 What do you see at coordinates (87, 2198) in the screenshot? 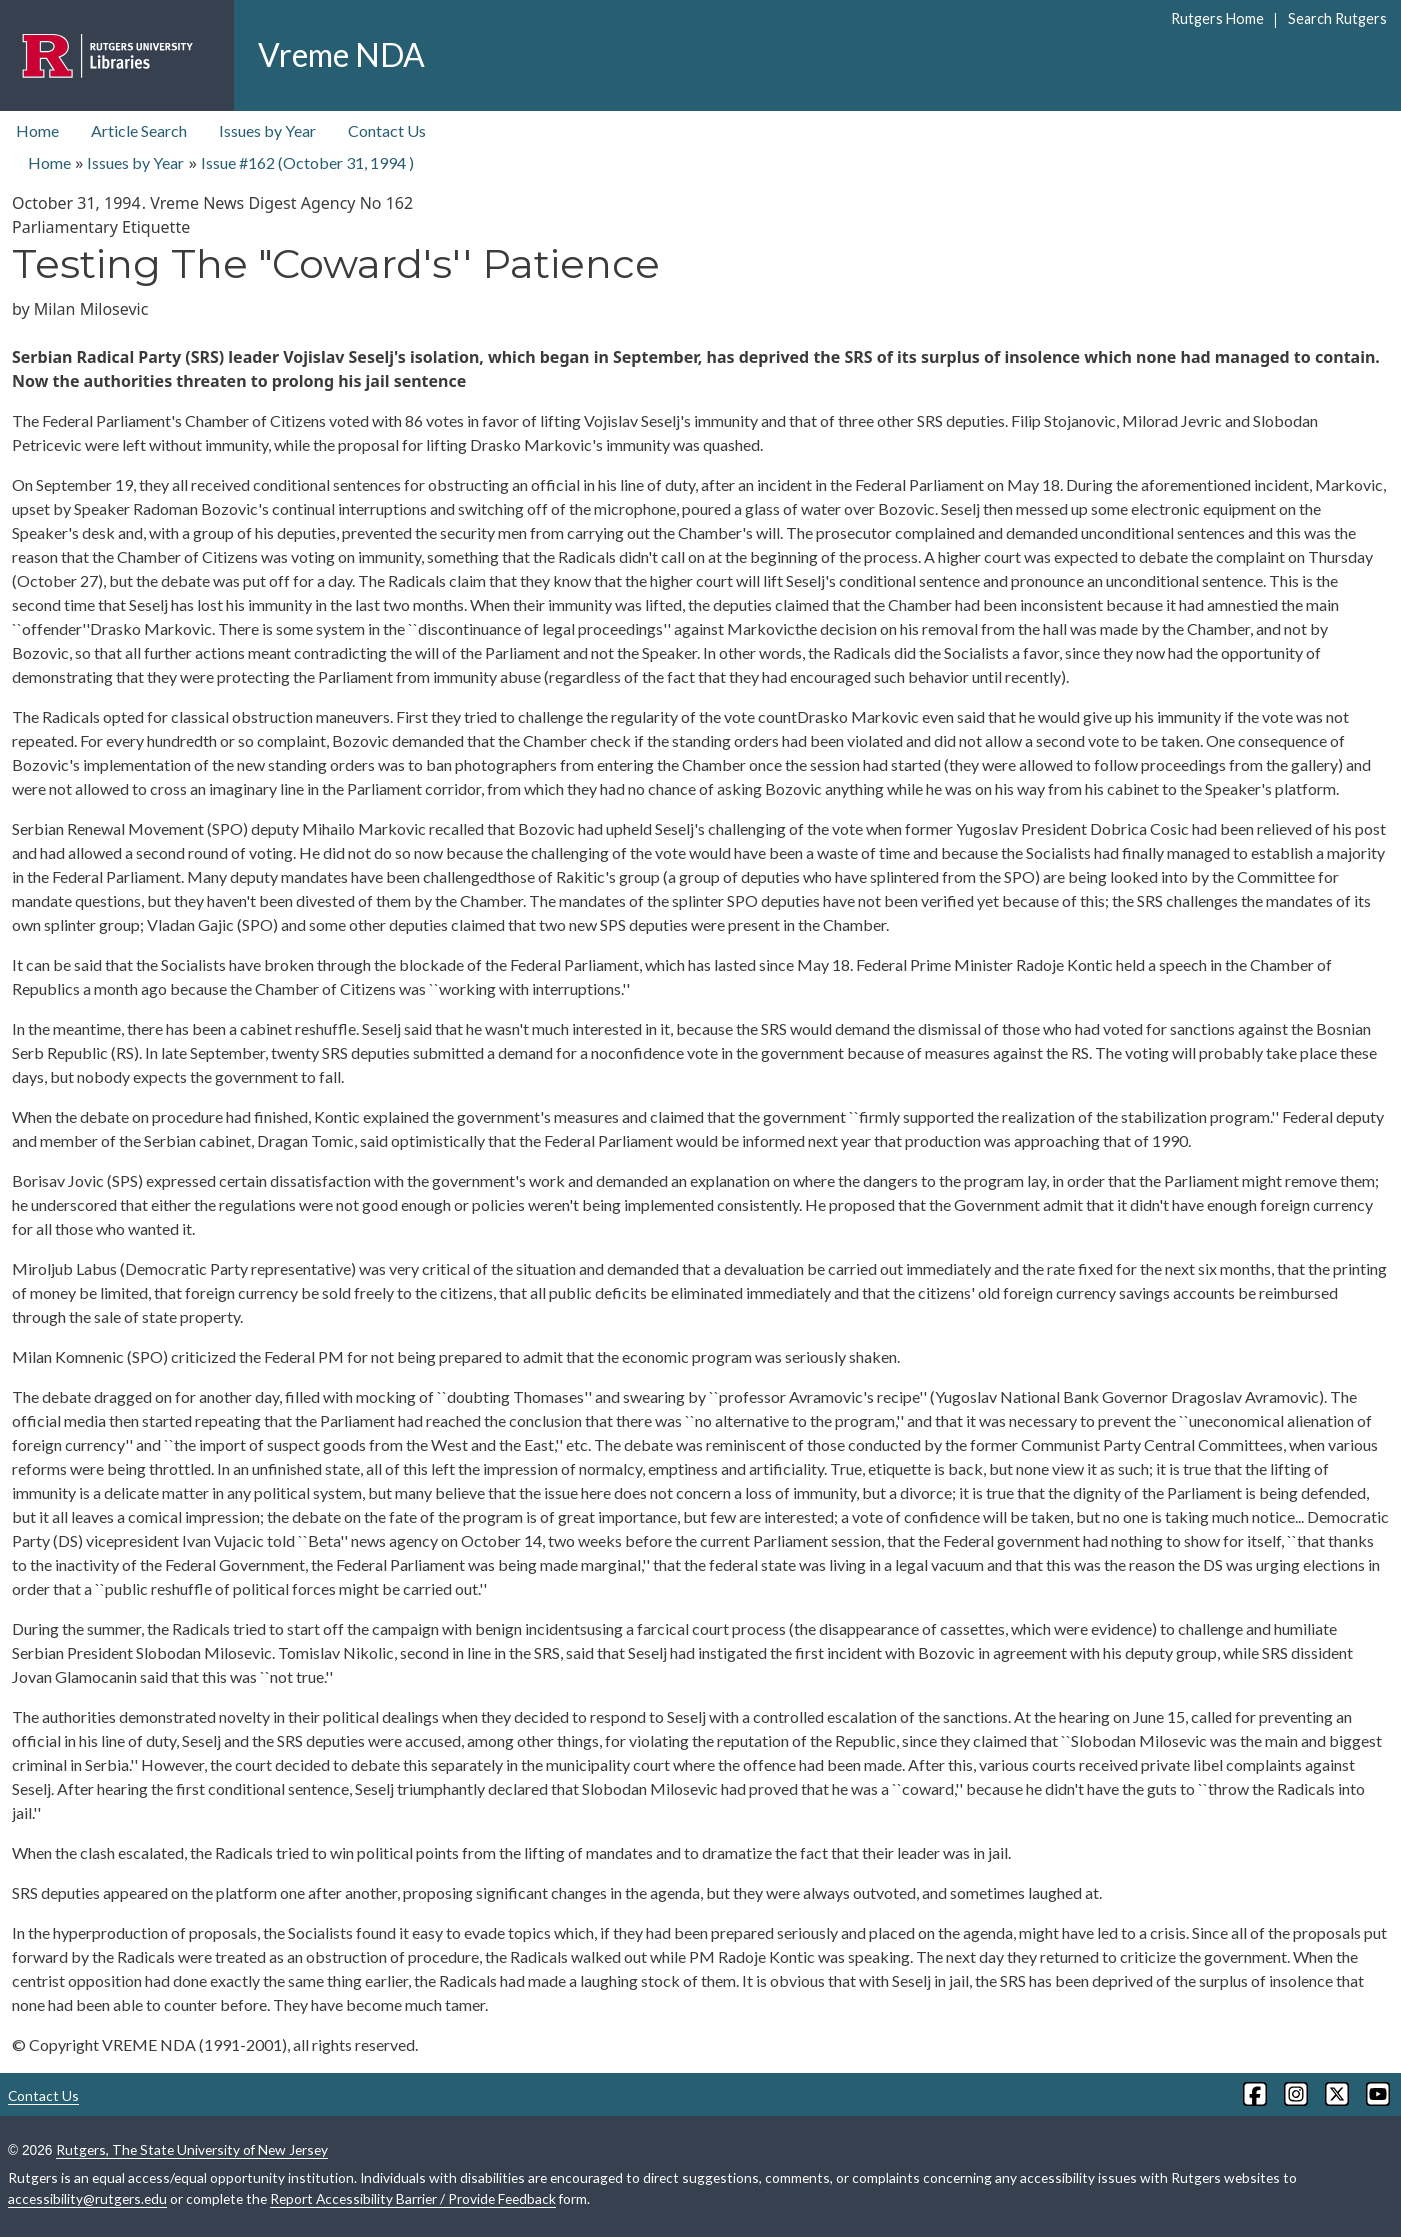
I see `accessibility@rutgers.edu` at bounding box center [87, 2198].